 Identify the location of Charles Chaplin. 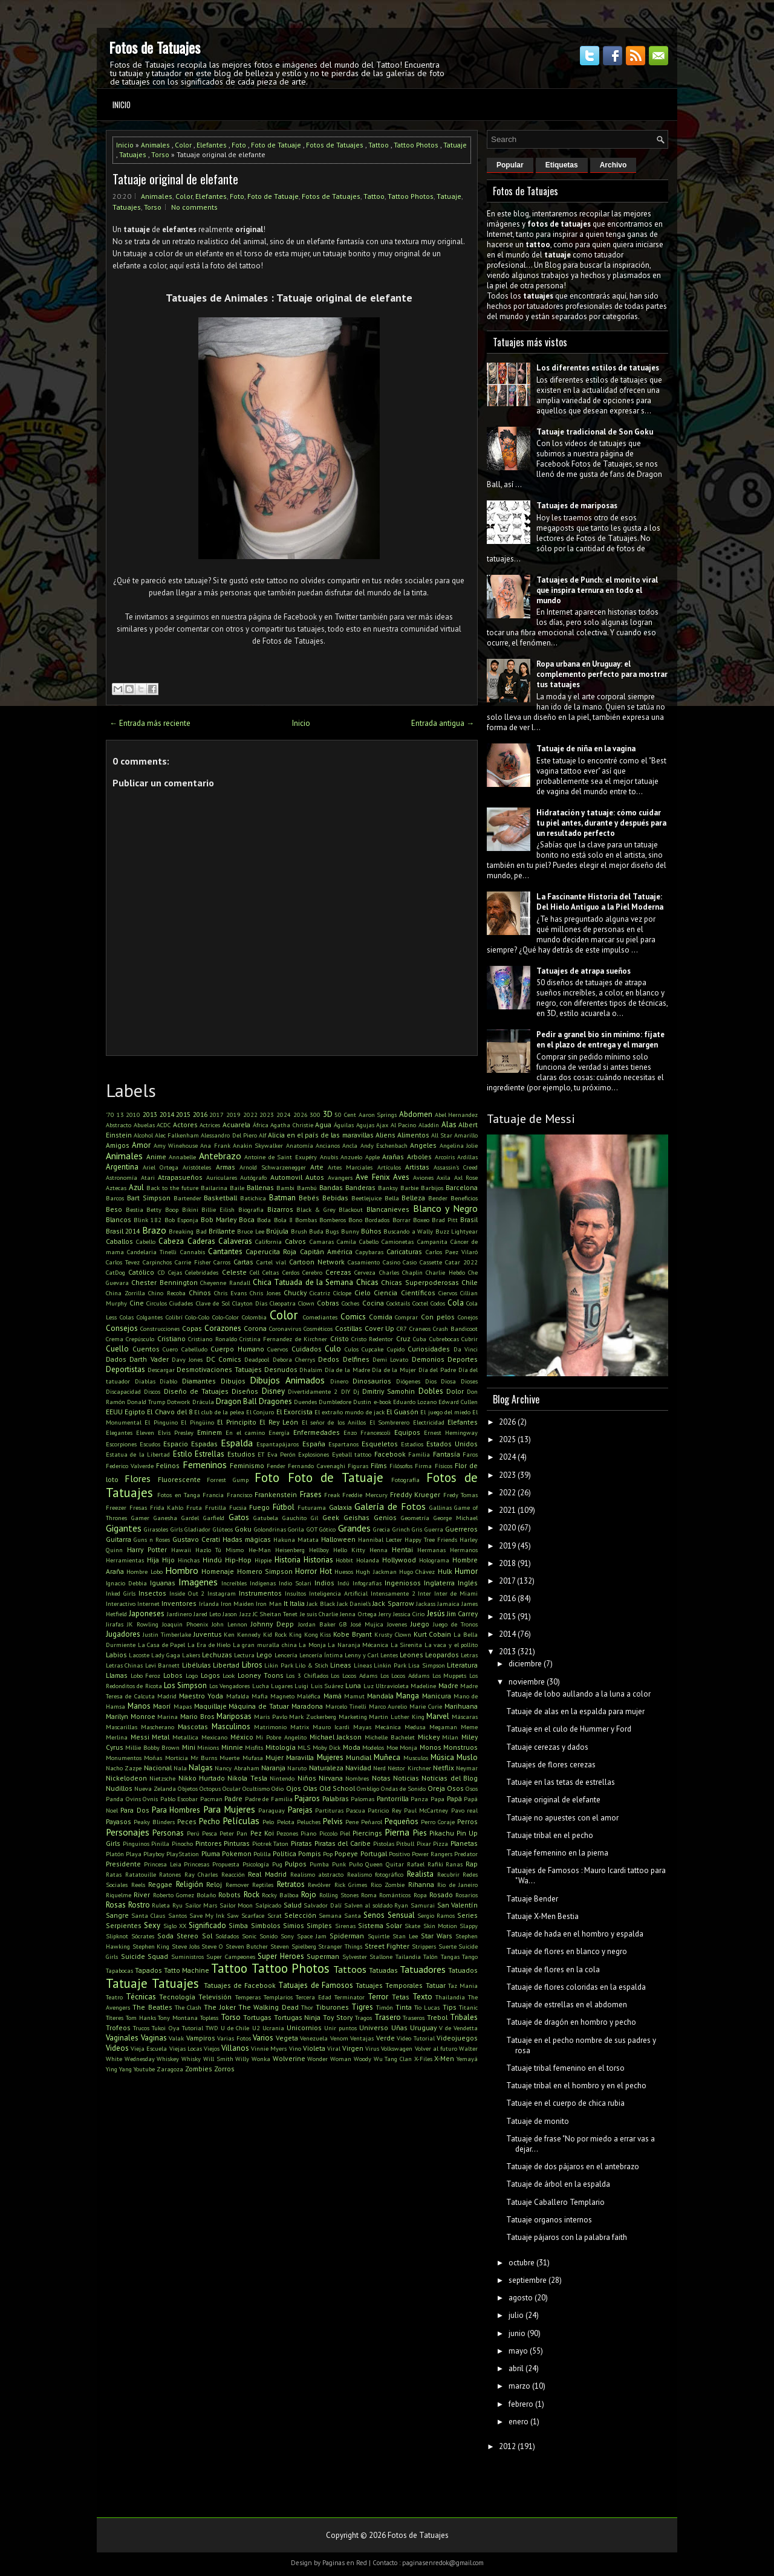
(401, 1272).